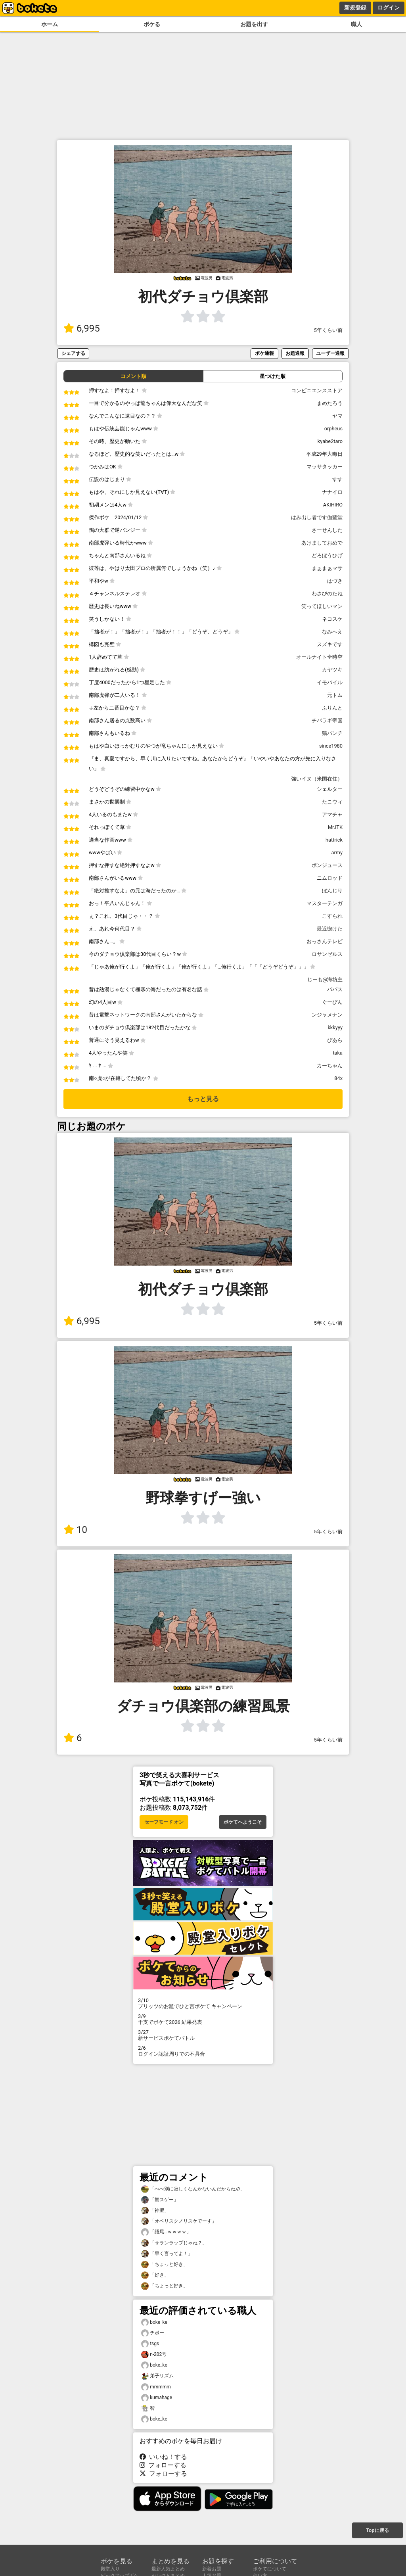 Image resolution: width=406 pixels, height=2576 pixels. What do you see at coordinates (157, 2376) in the screenshot?
I see `弟子リズム` at bounding box center [157, 2376].